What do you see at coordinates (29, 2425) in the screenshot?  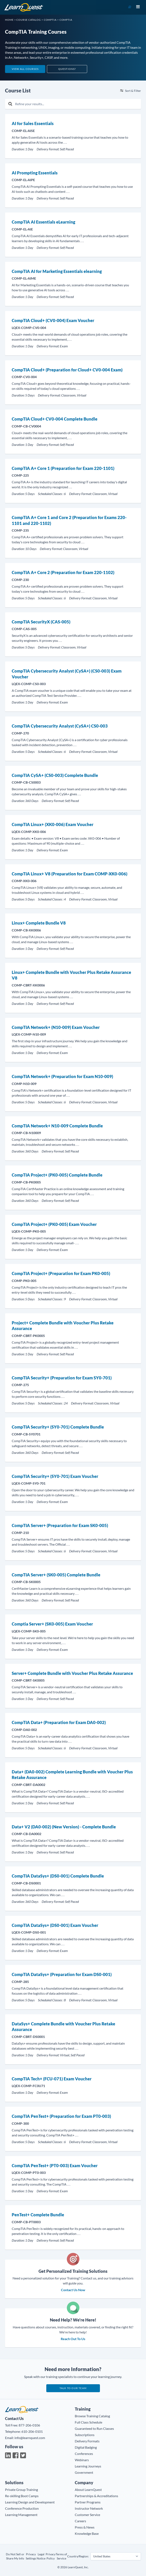 I see `877-206-0106` at bounding box center [29, 2425].